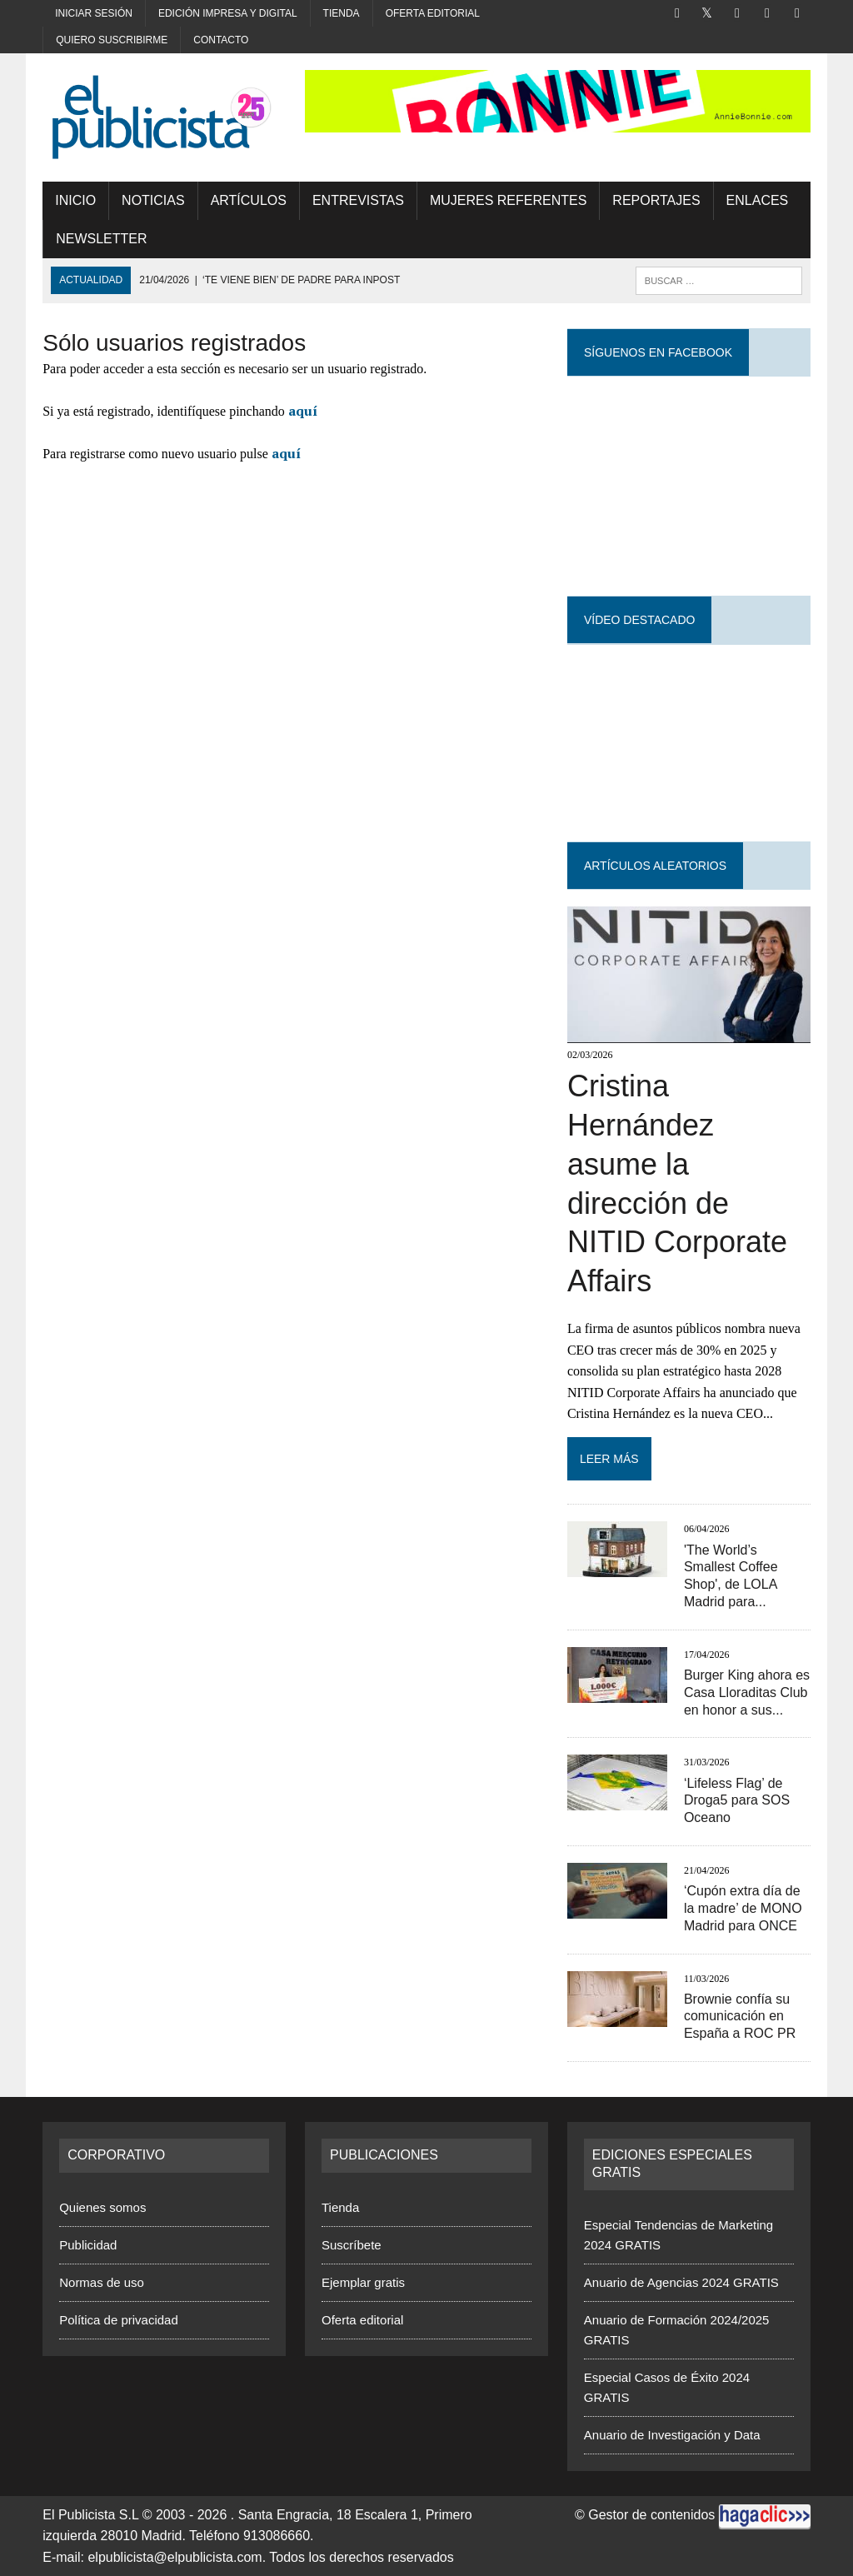 The height and width of the screenshot is (2576, 853). I want to click on Anuario de Investigación y Data, so click(672, 2435).